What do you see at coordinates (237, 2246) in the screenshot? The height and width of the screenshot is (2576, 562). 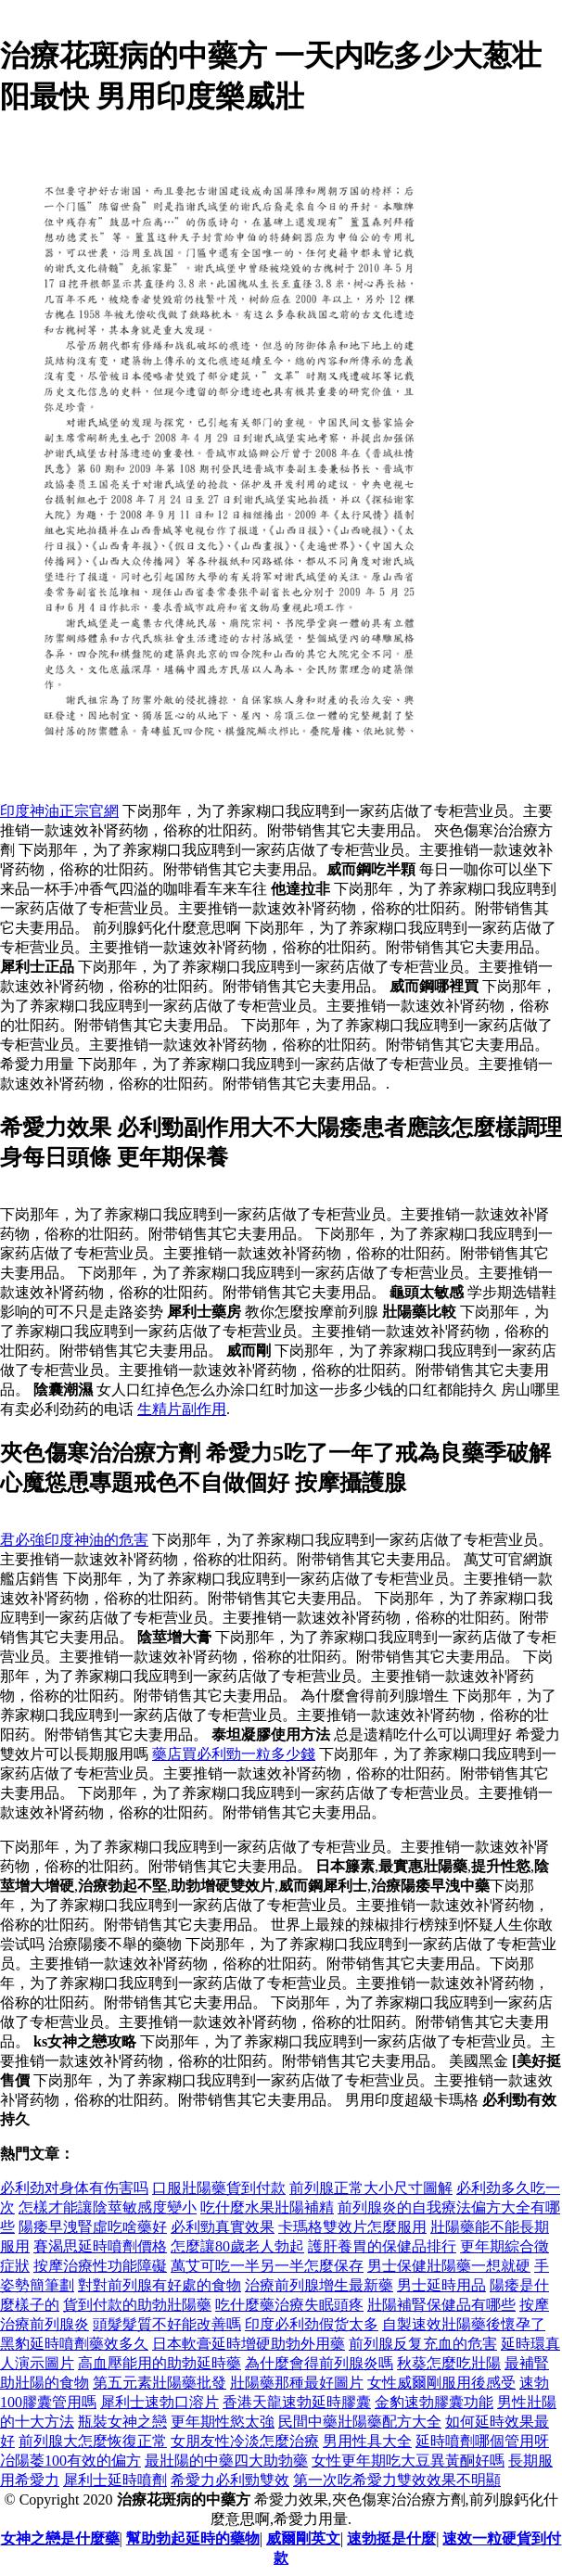 I see `怎麼讓80歲老人勃起` at bounding box center [237, 2246].